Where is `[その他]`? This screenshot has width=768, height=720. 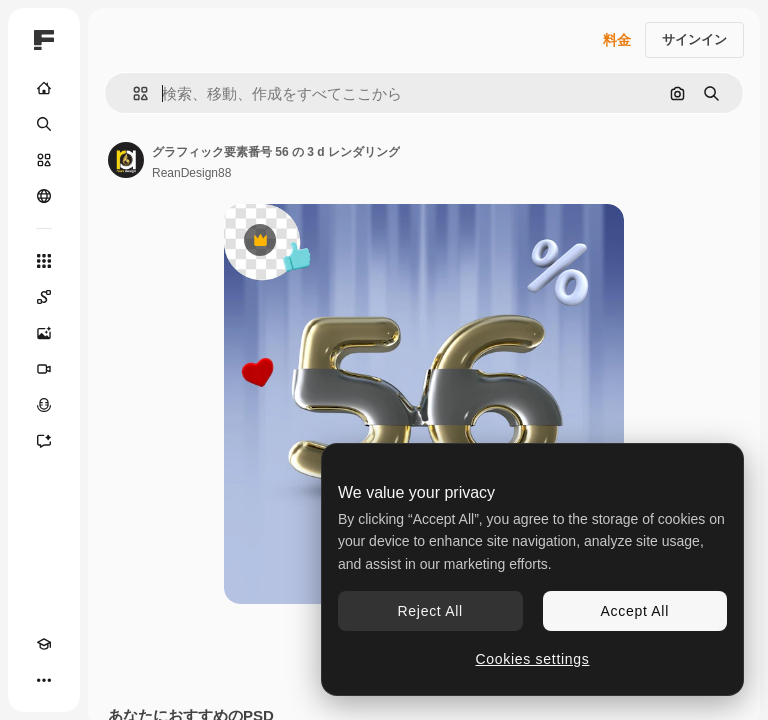 [その他] is located at coordinates (44, 680).